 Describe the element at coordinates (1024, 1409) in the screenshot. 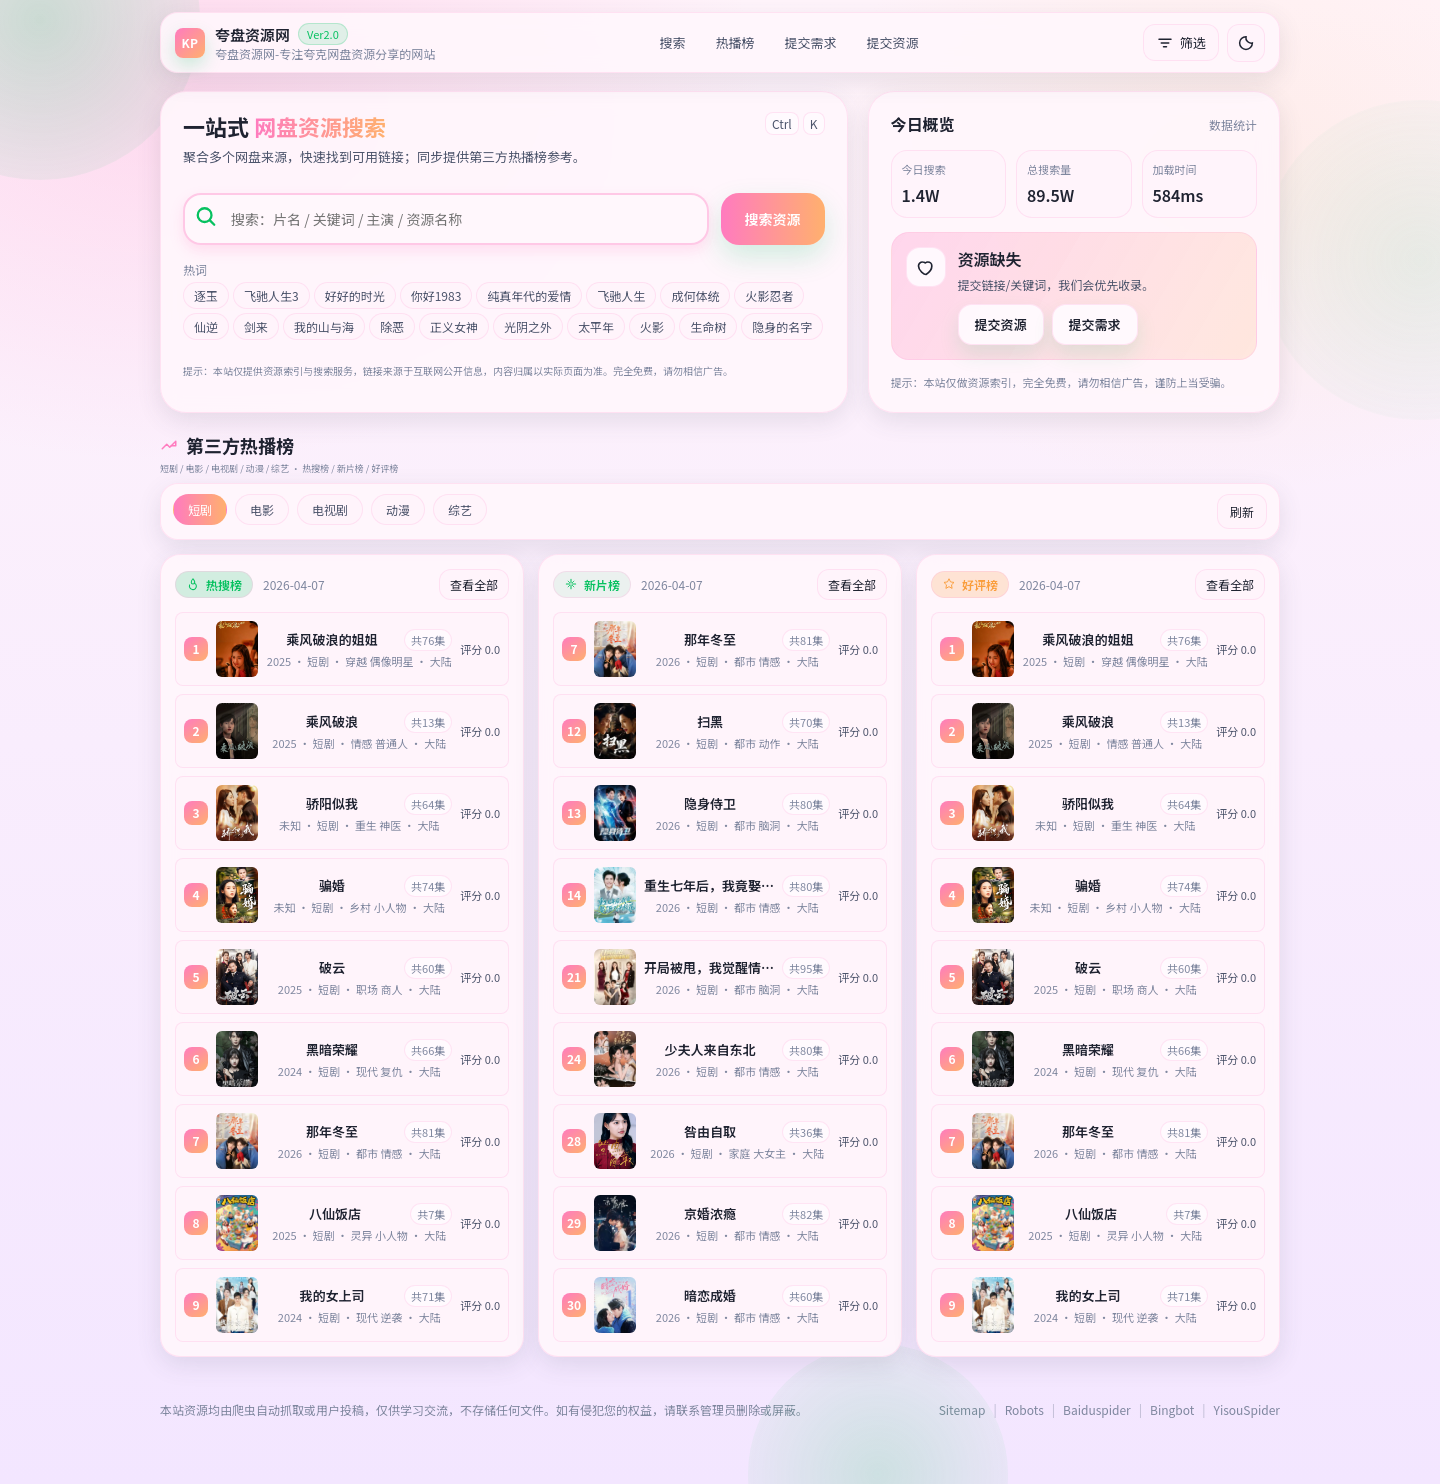

I see `Robots` at that location.